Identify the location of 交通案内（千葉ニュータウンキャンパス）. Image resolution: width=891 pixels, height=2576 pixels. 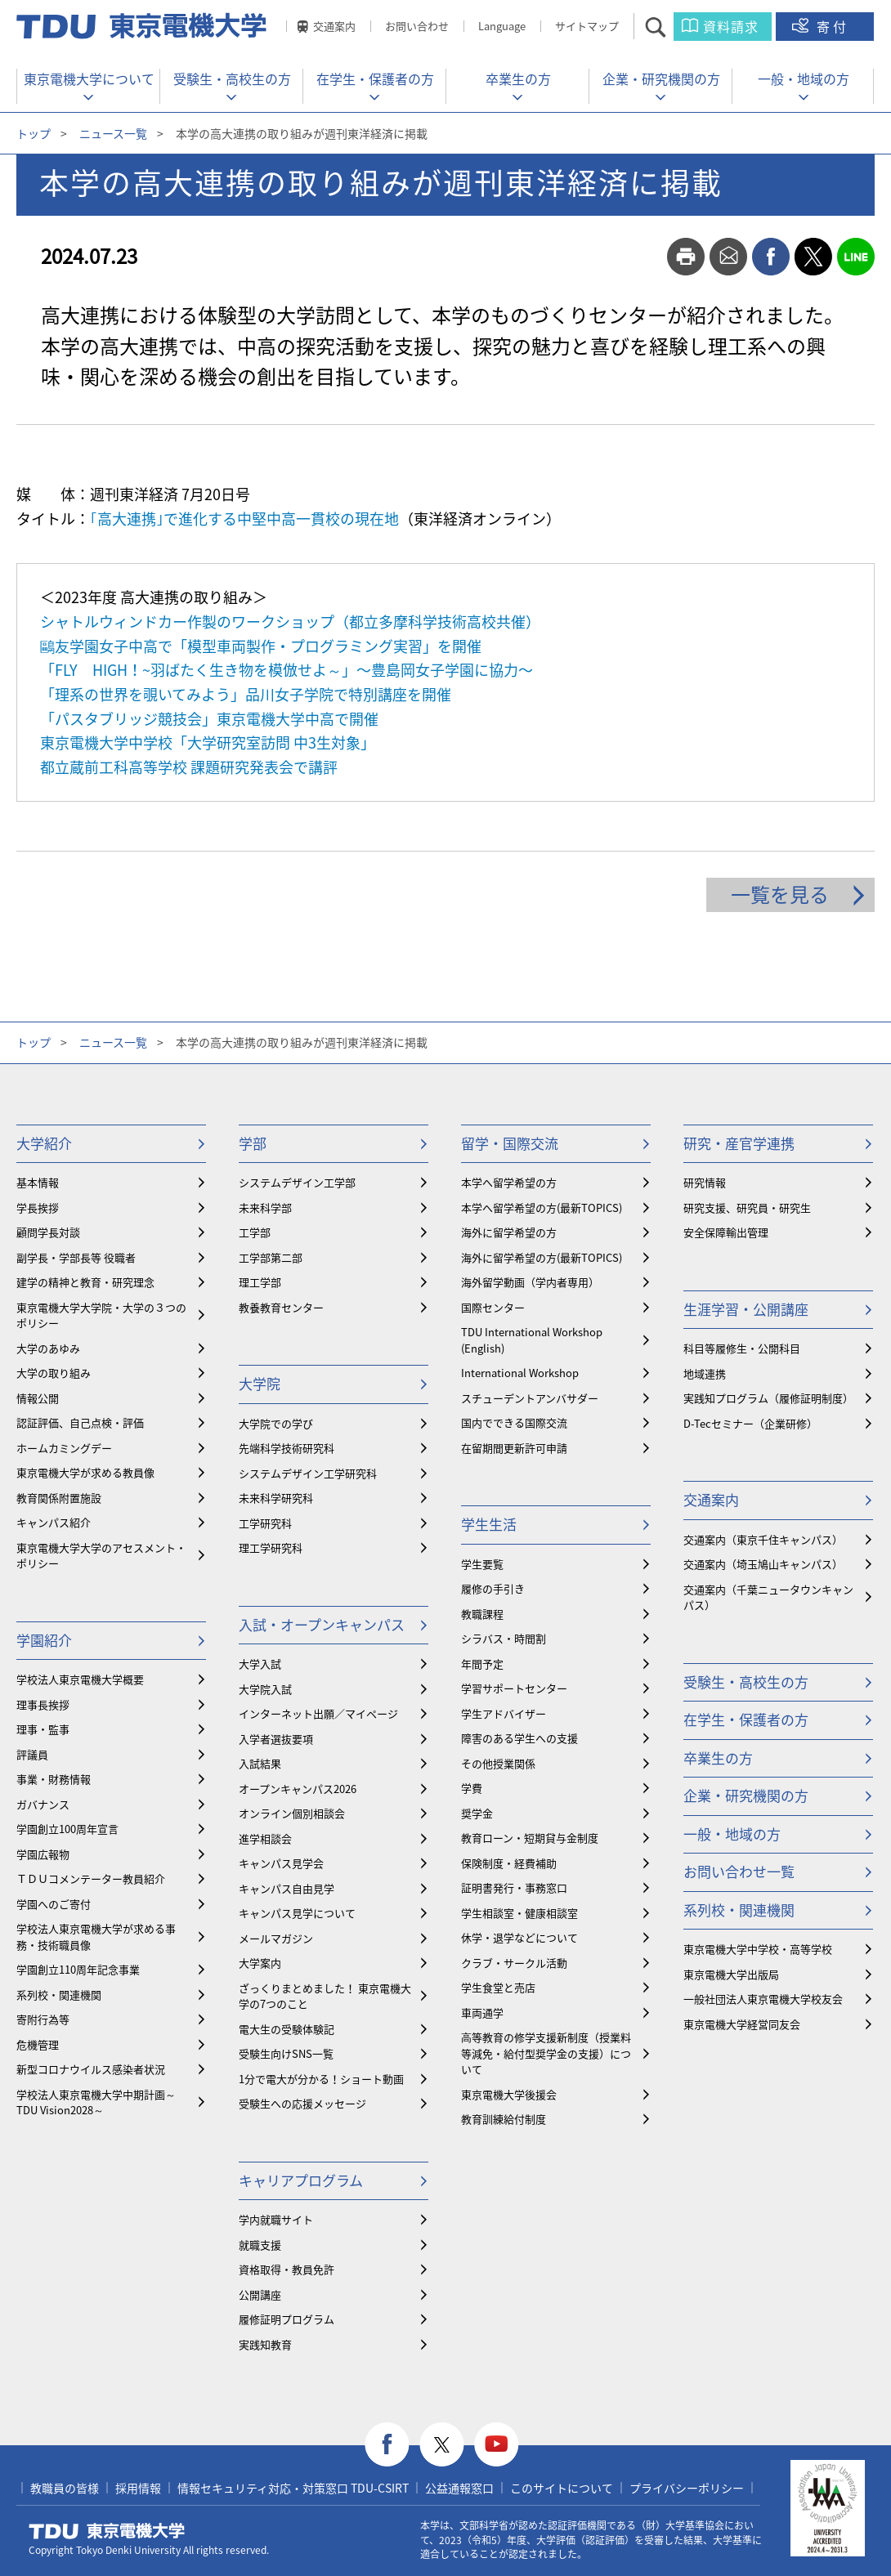
(768, 1597).